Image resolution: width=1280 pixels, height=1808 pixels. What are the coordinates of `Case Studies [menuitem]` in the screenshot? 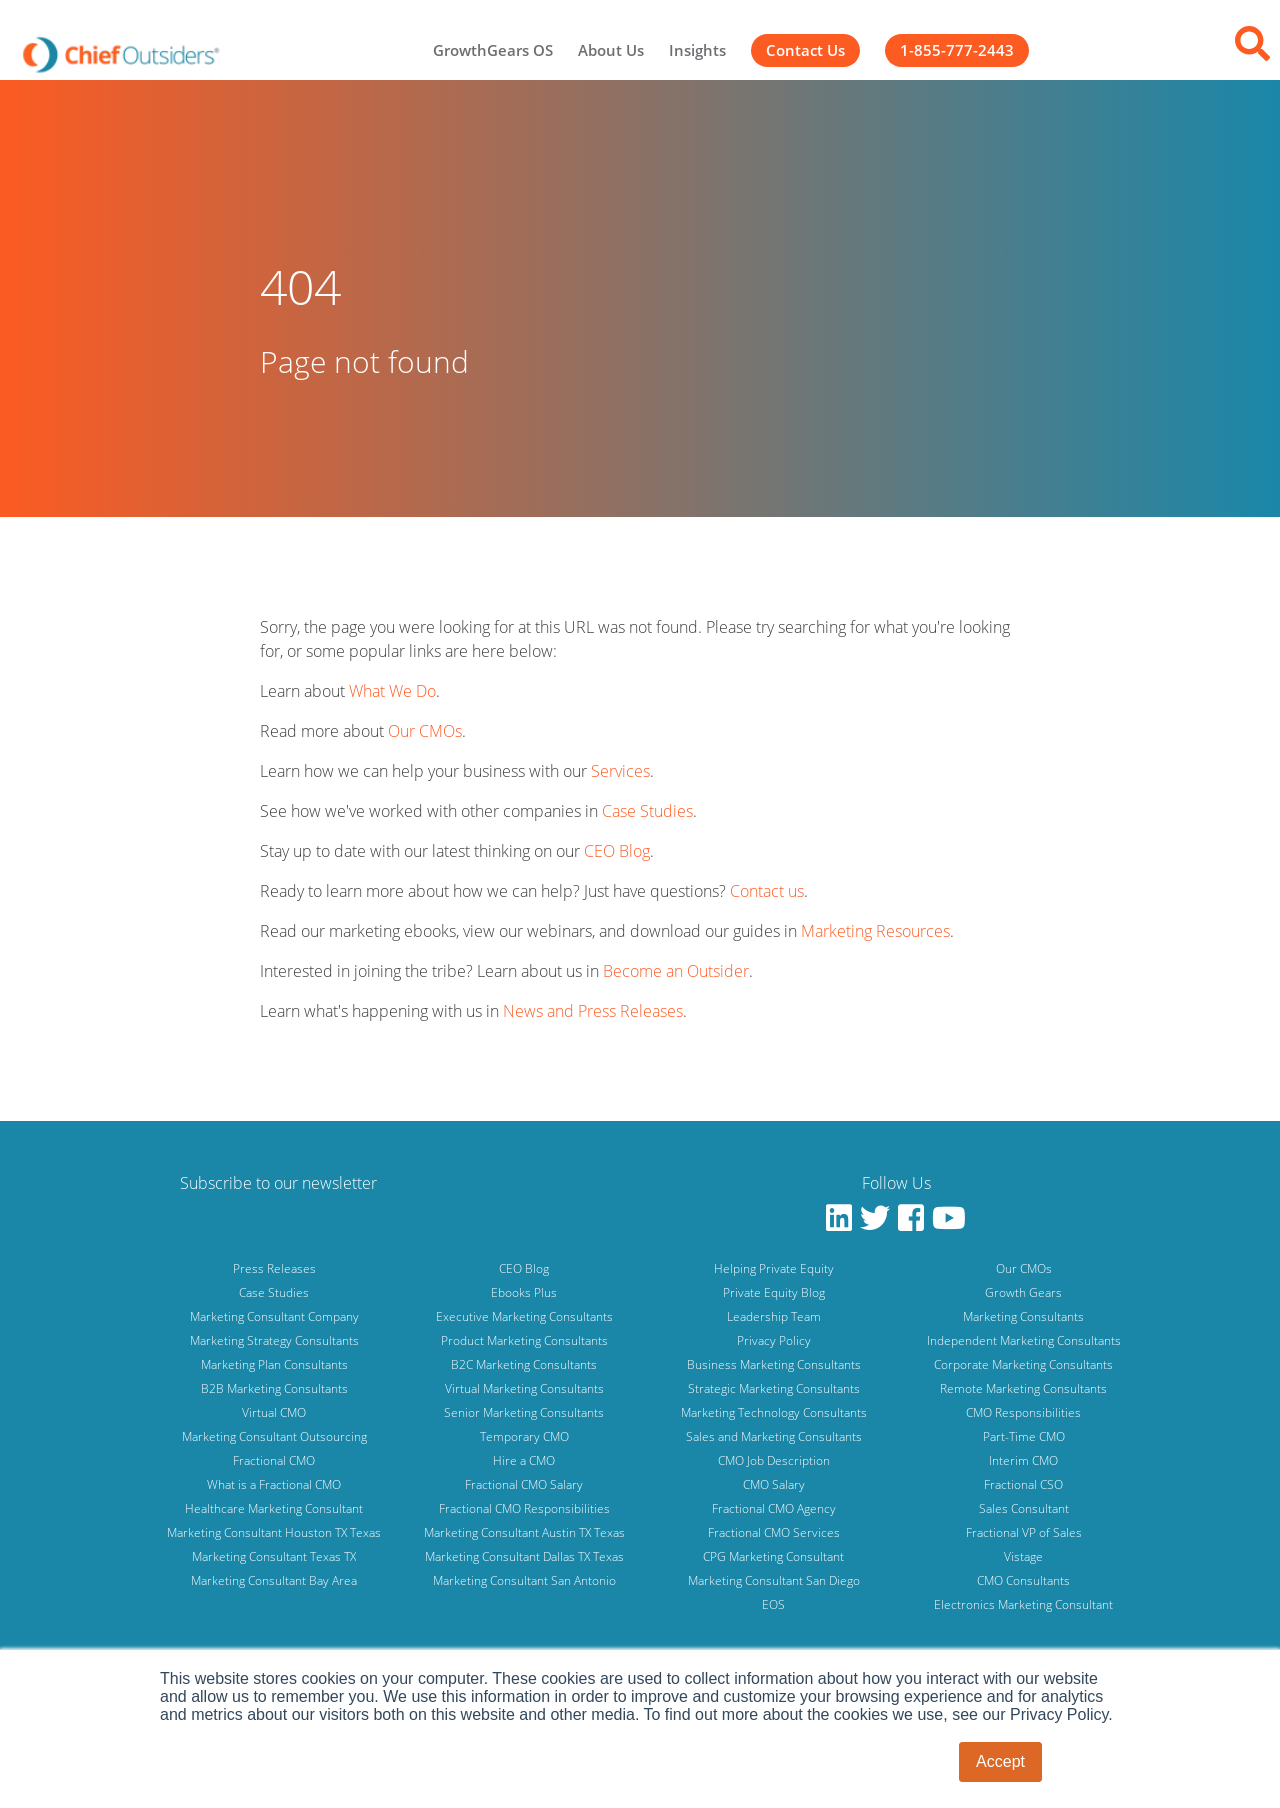 It's located at (274, 1292).